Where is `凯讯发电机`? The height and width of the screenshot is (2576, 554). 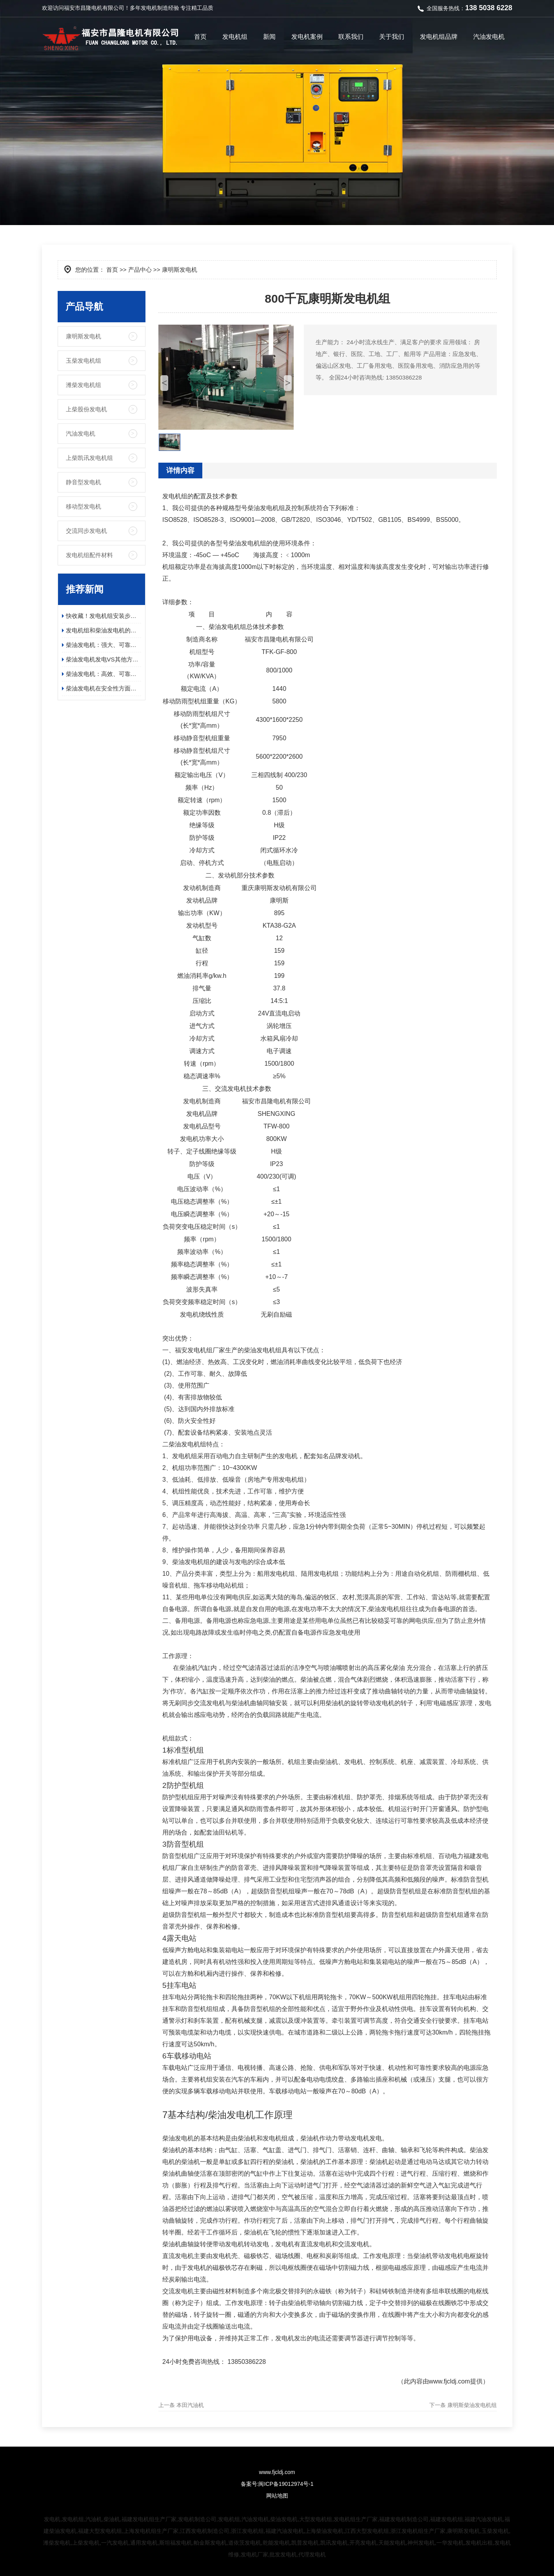
凯讯发电机 is located at coordinates (334, 2543).